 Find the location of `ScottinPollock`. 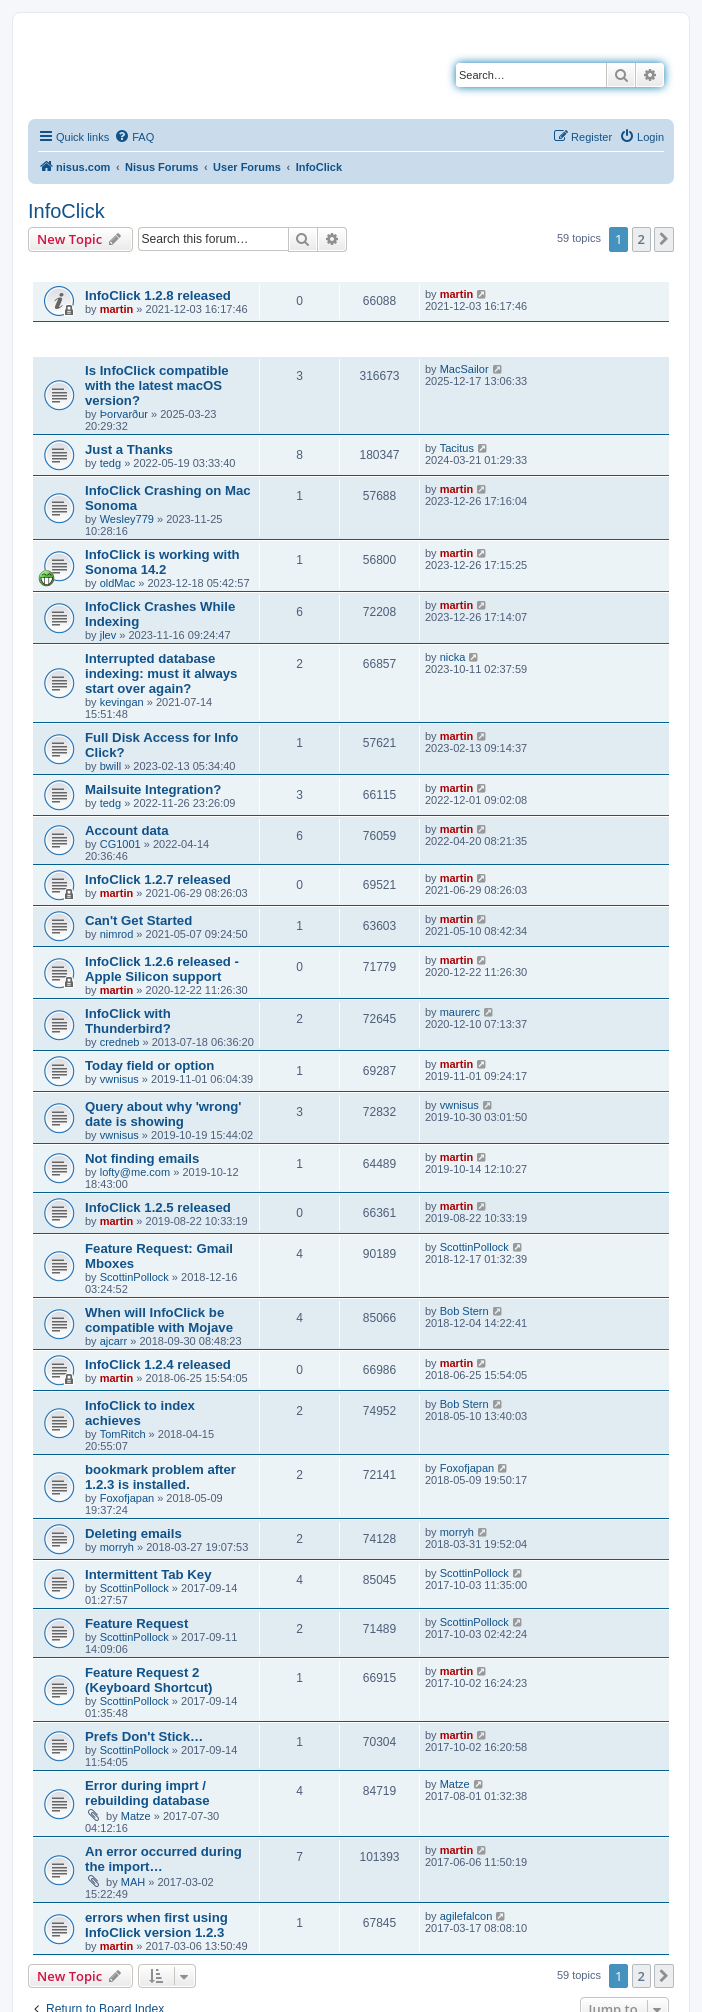

ScottinPollock is located at coordinates (134, 1277).